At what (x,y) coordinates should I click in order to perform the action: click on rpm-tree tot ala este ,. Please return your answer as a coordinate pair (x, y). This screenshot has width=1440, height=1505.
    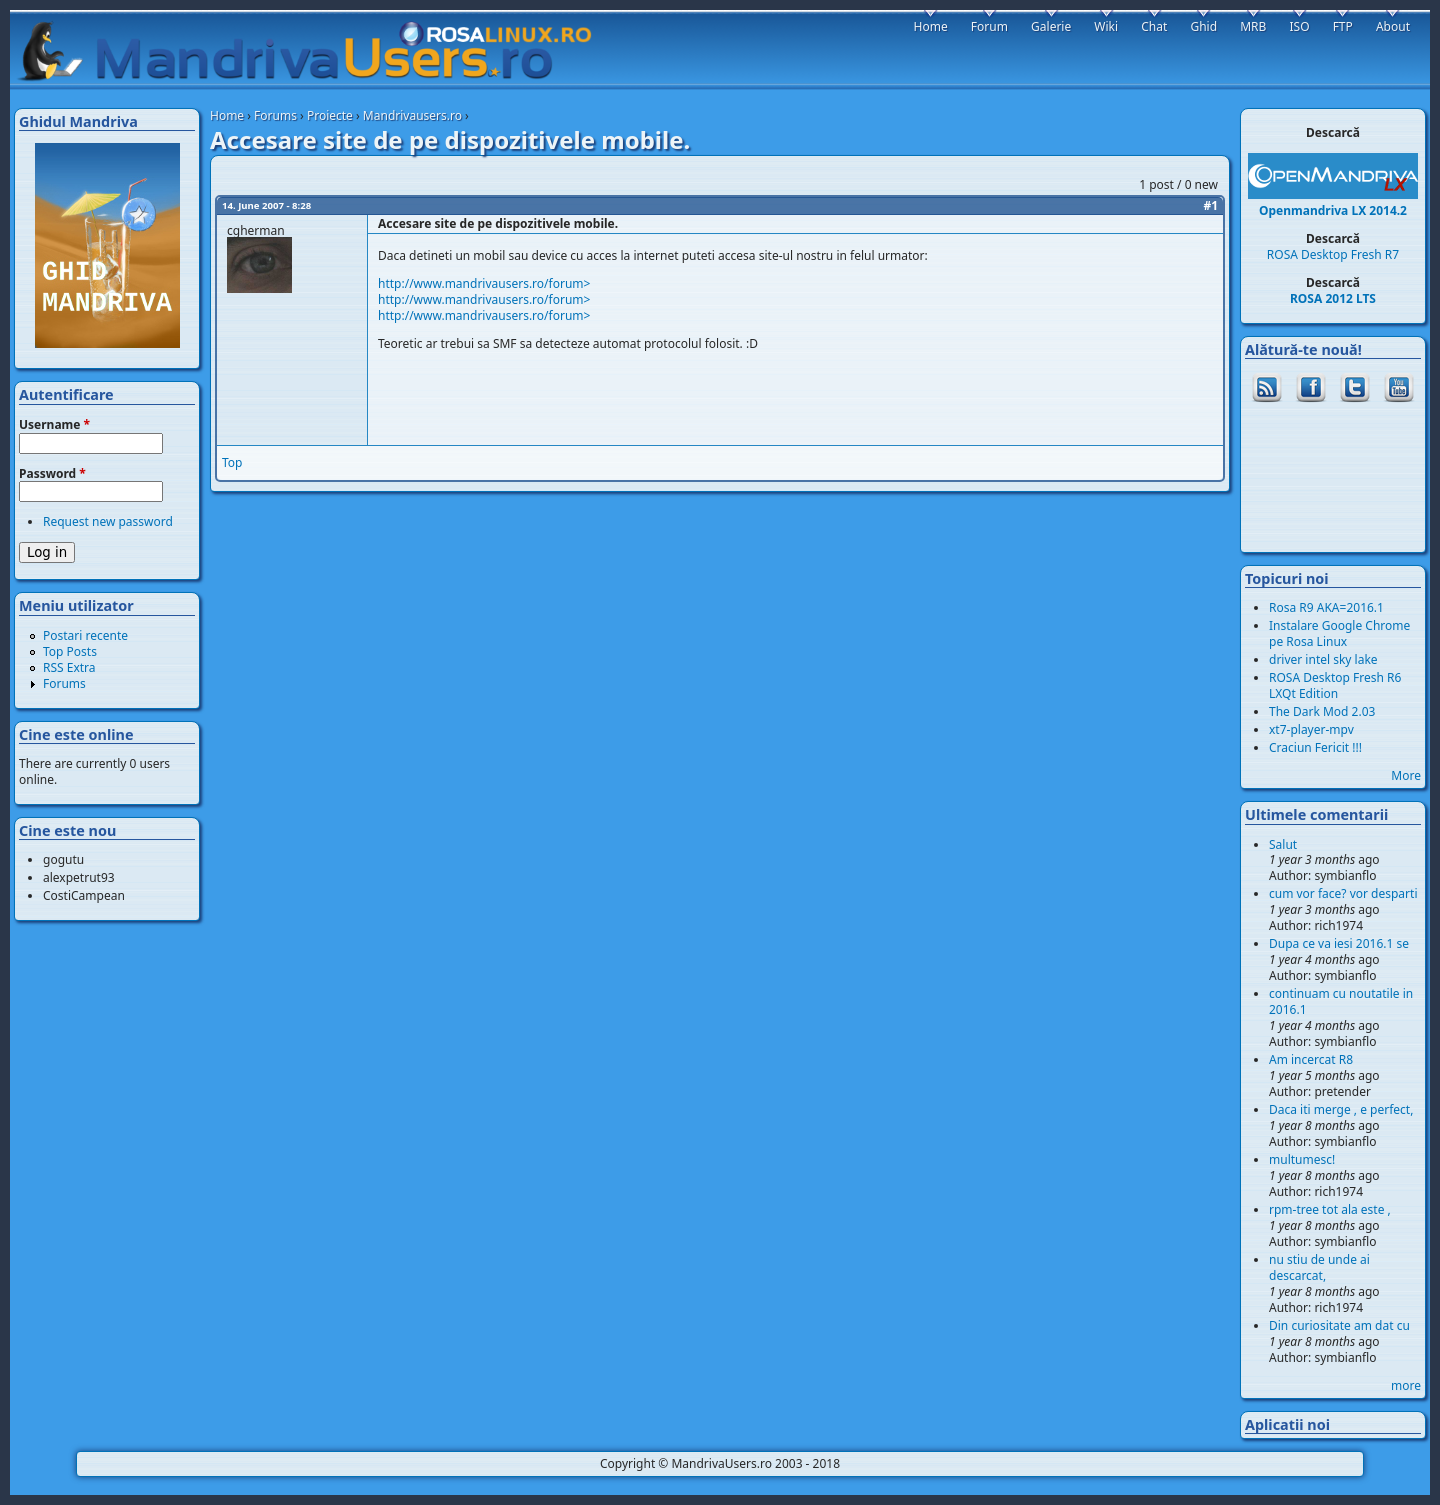
    Looking at the image, I should click on (1330, 1209).